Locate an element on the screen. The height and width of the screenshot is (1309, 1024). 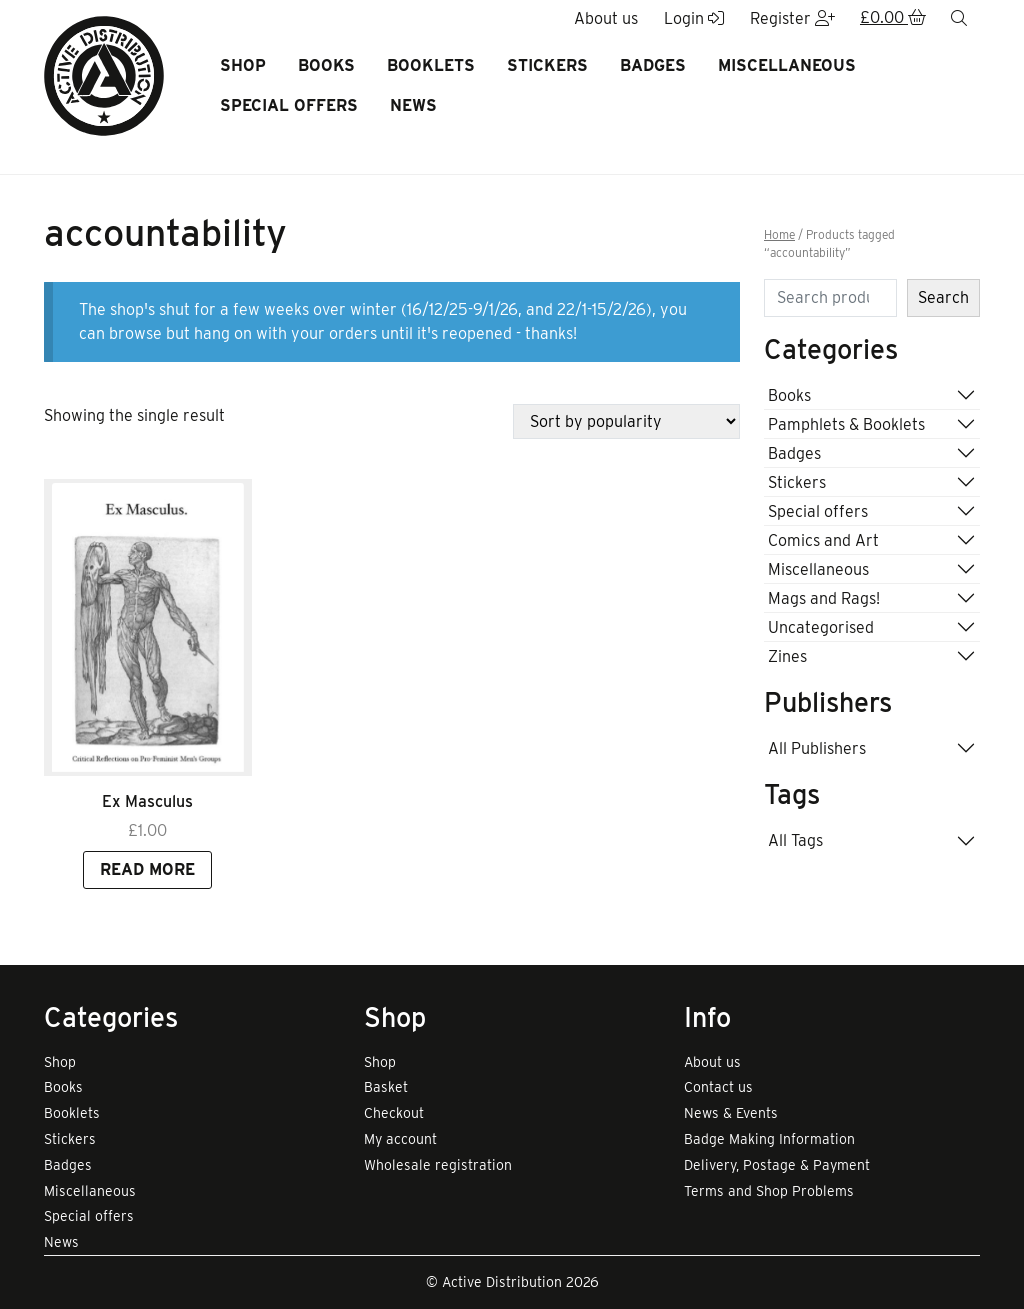
Miscellaneous is located at coordinates (787, 65).